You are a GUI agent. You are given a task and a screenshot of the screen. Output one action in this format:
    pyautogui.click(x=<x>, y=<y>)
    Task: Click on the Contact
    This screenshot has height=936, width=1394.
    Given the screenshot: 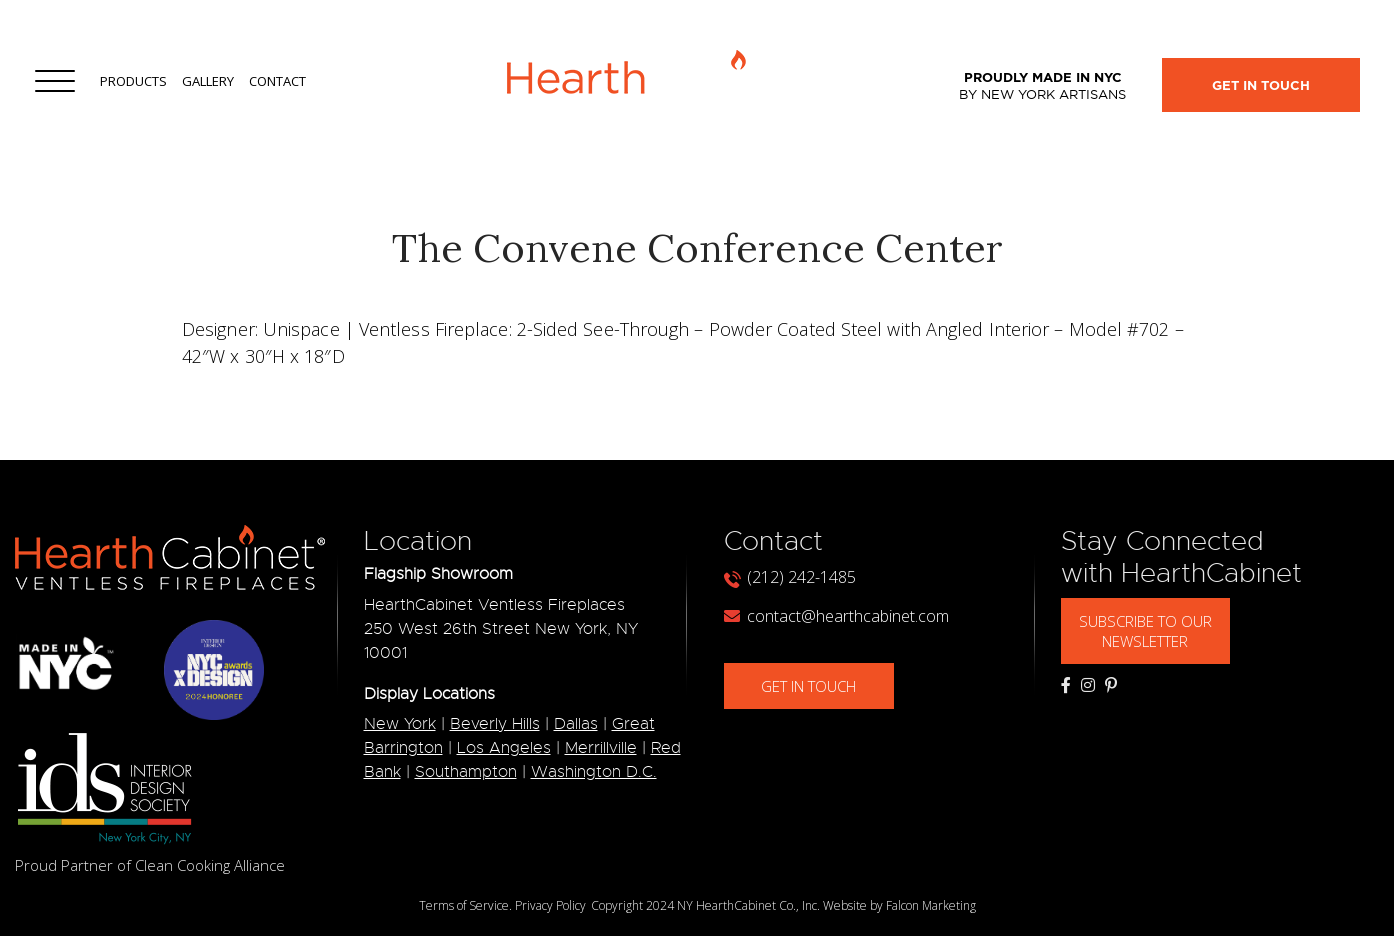 What is the action you would take?
    pyautogui.click(x=277, y=81)
    